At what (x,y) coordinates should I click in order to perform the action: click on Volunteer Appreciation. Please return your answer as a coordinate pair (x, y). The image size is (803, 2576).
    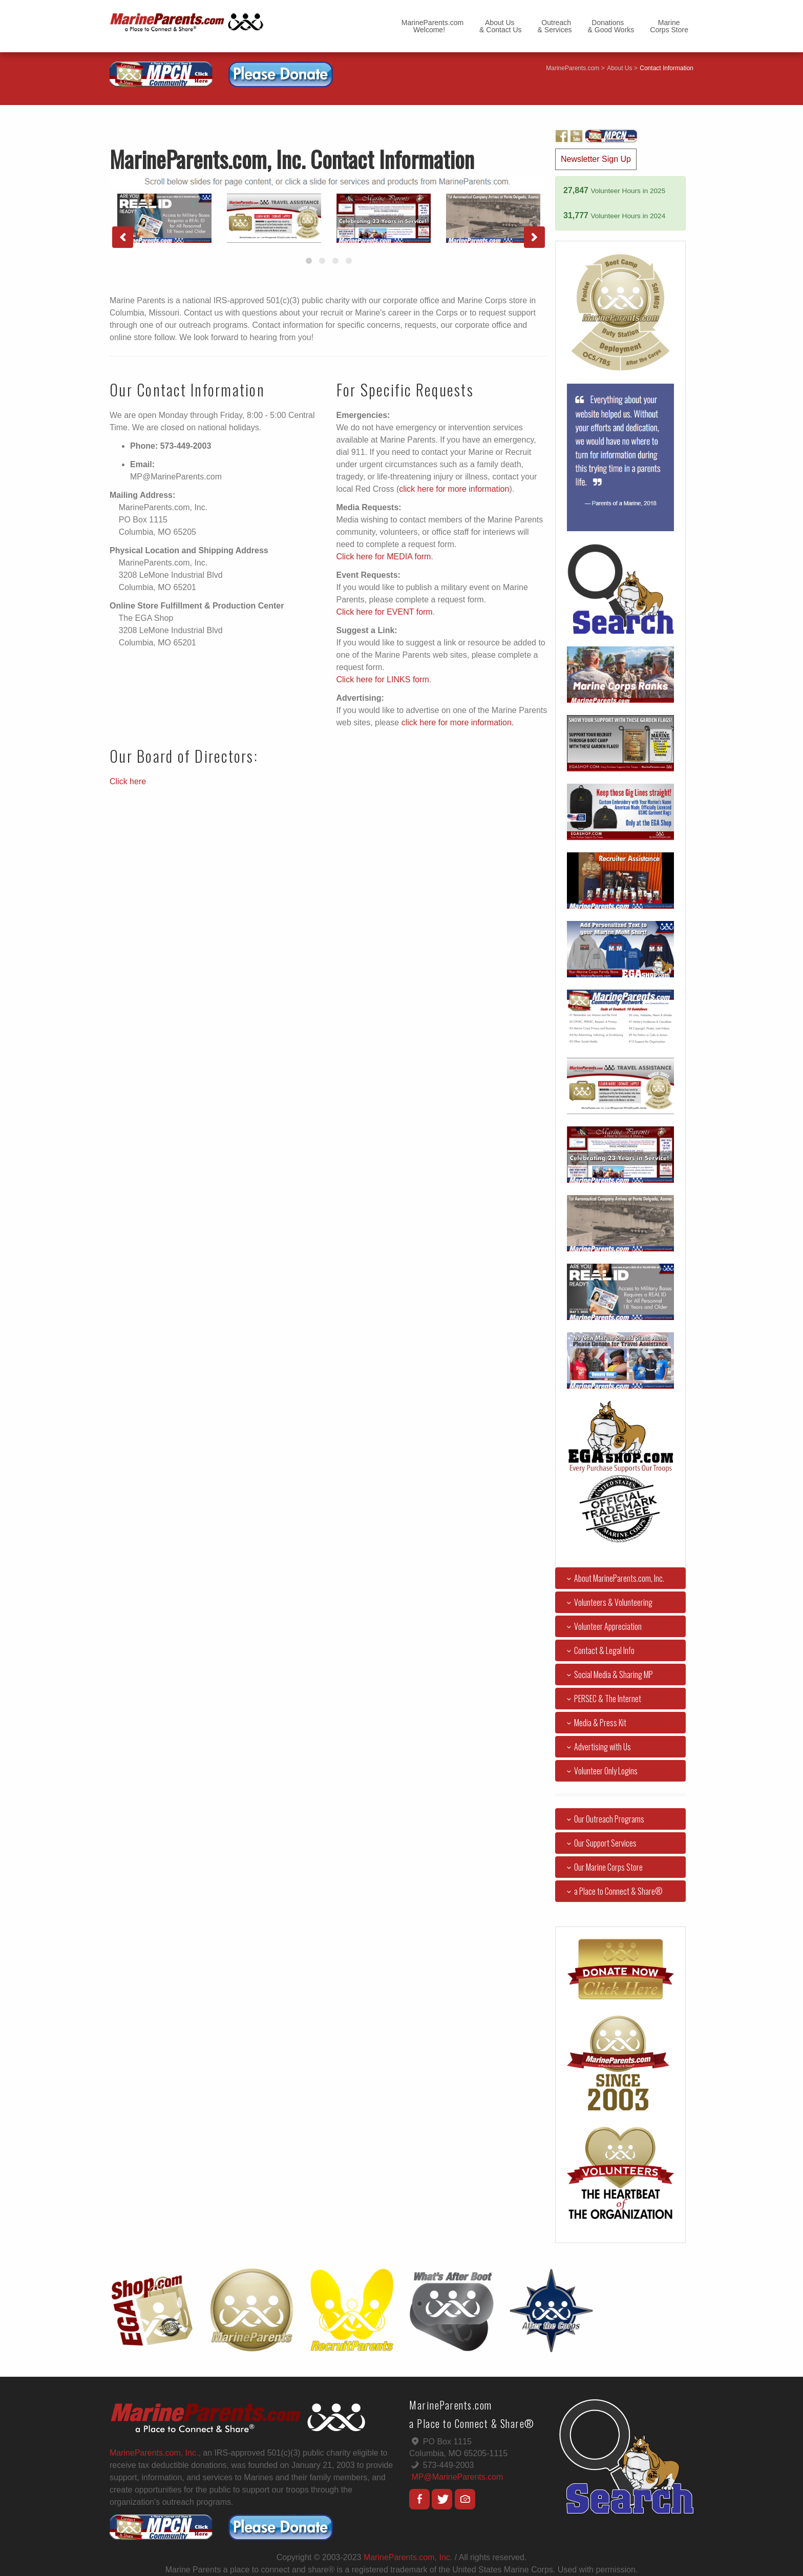
    Looking at the image, I should click on (602, 1626).